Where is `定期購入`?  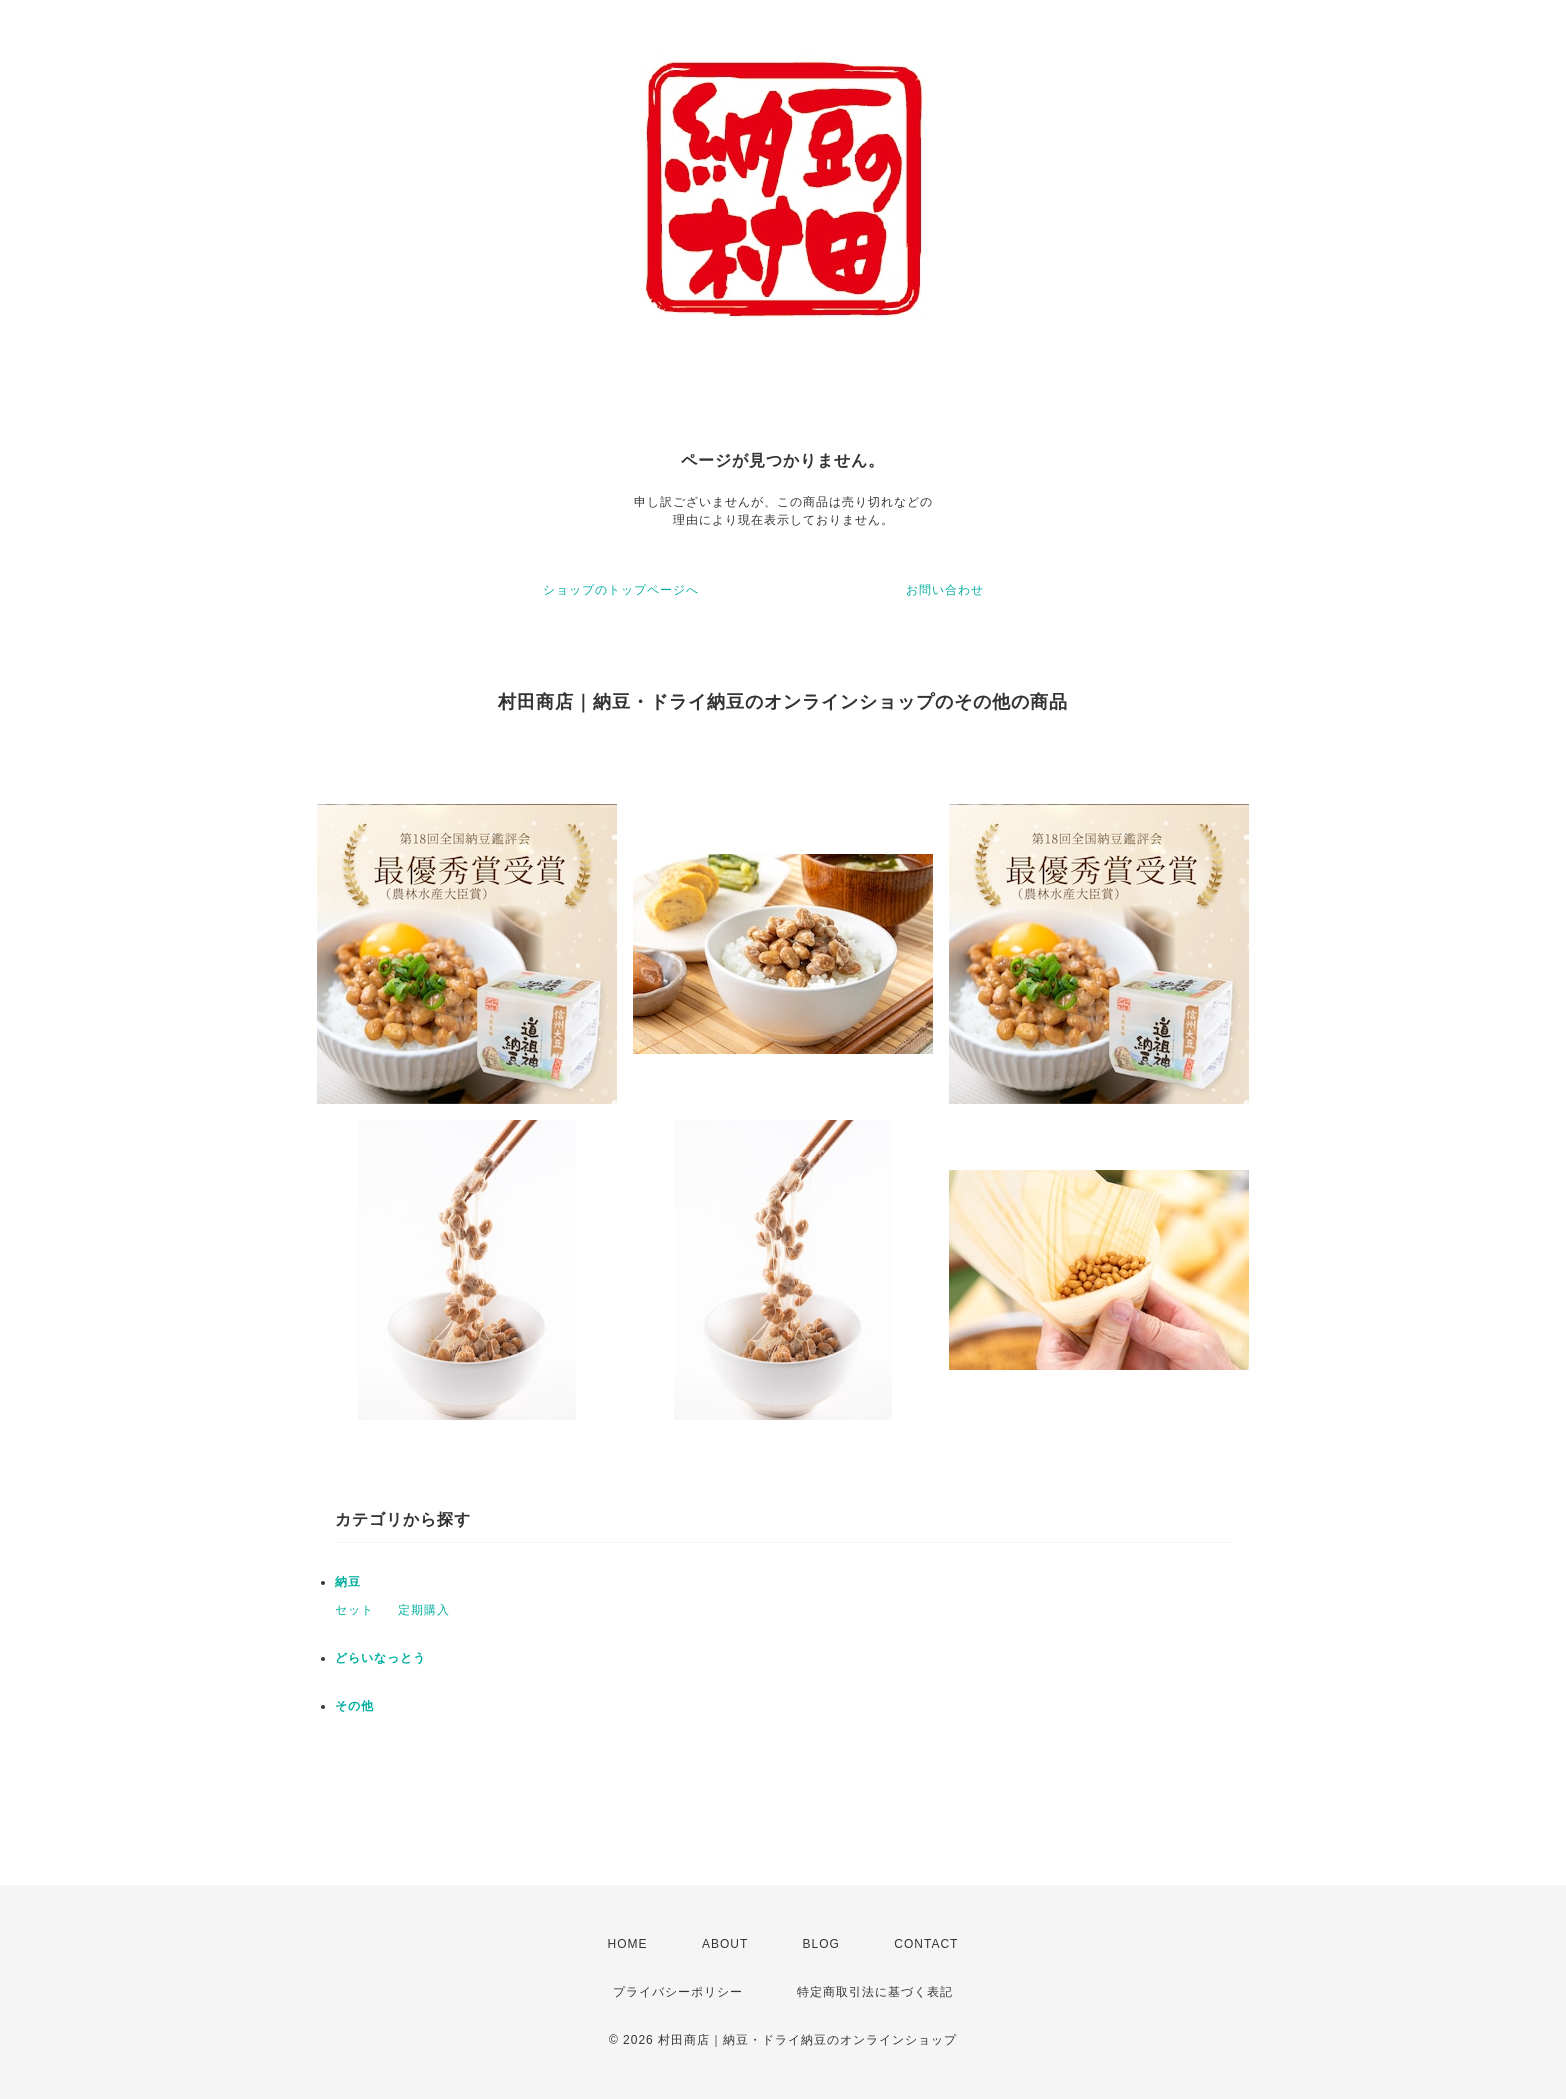 定期購入 is located at coordinates (424, 1610).